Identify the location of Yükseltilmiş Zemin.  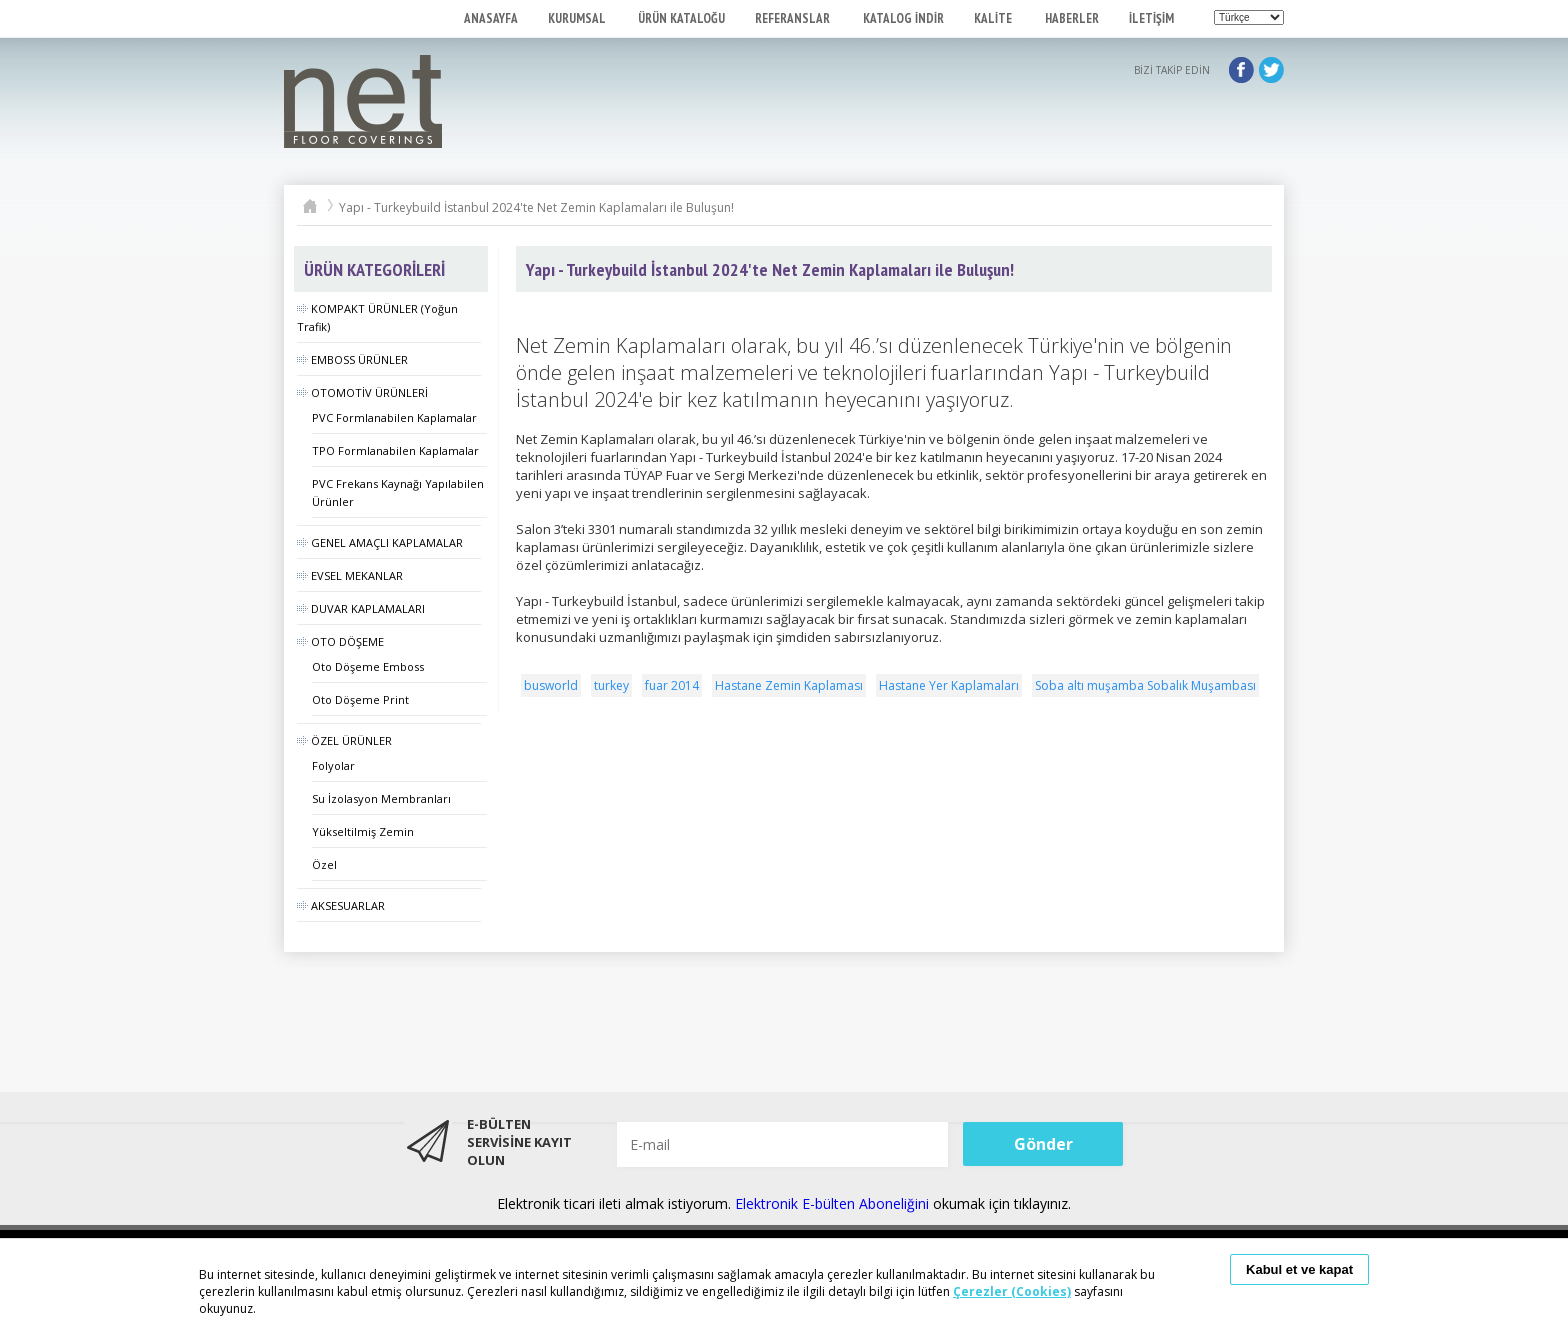
(363, 831).